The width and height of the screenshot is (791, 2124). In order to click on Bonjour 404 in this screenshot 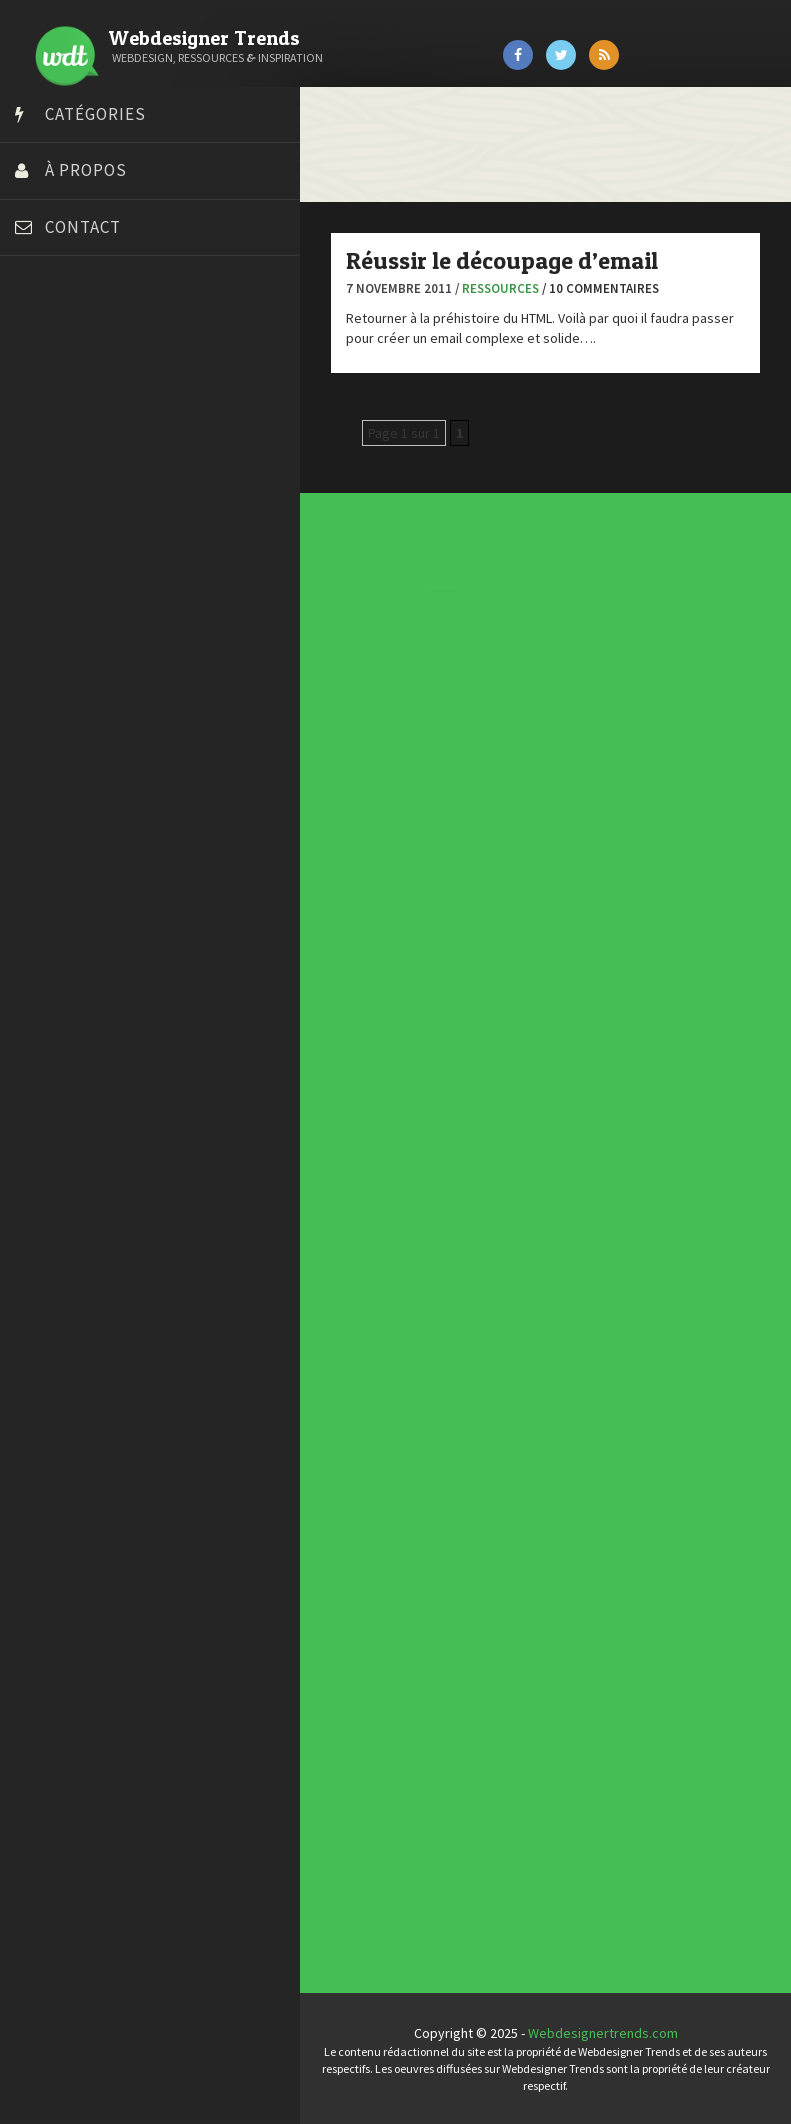, I will do `click(55, 391)`.